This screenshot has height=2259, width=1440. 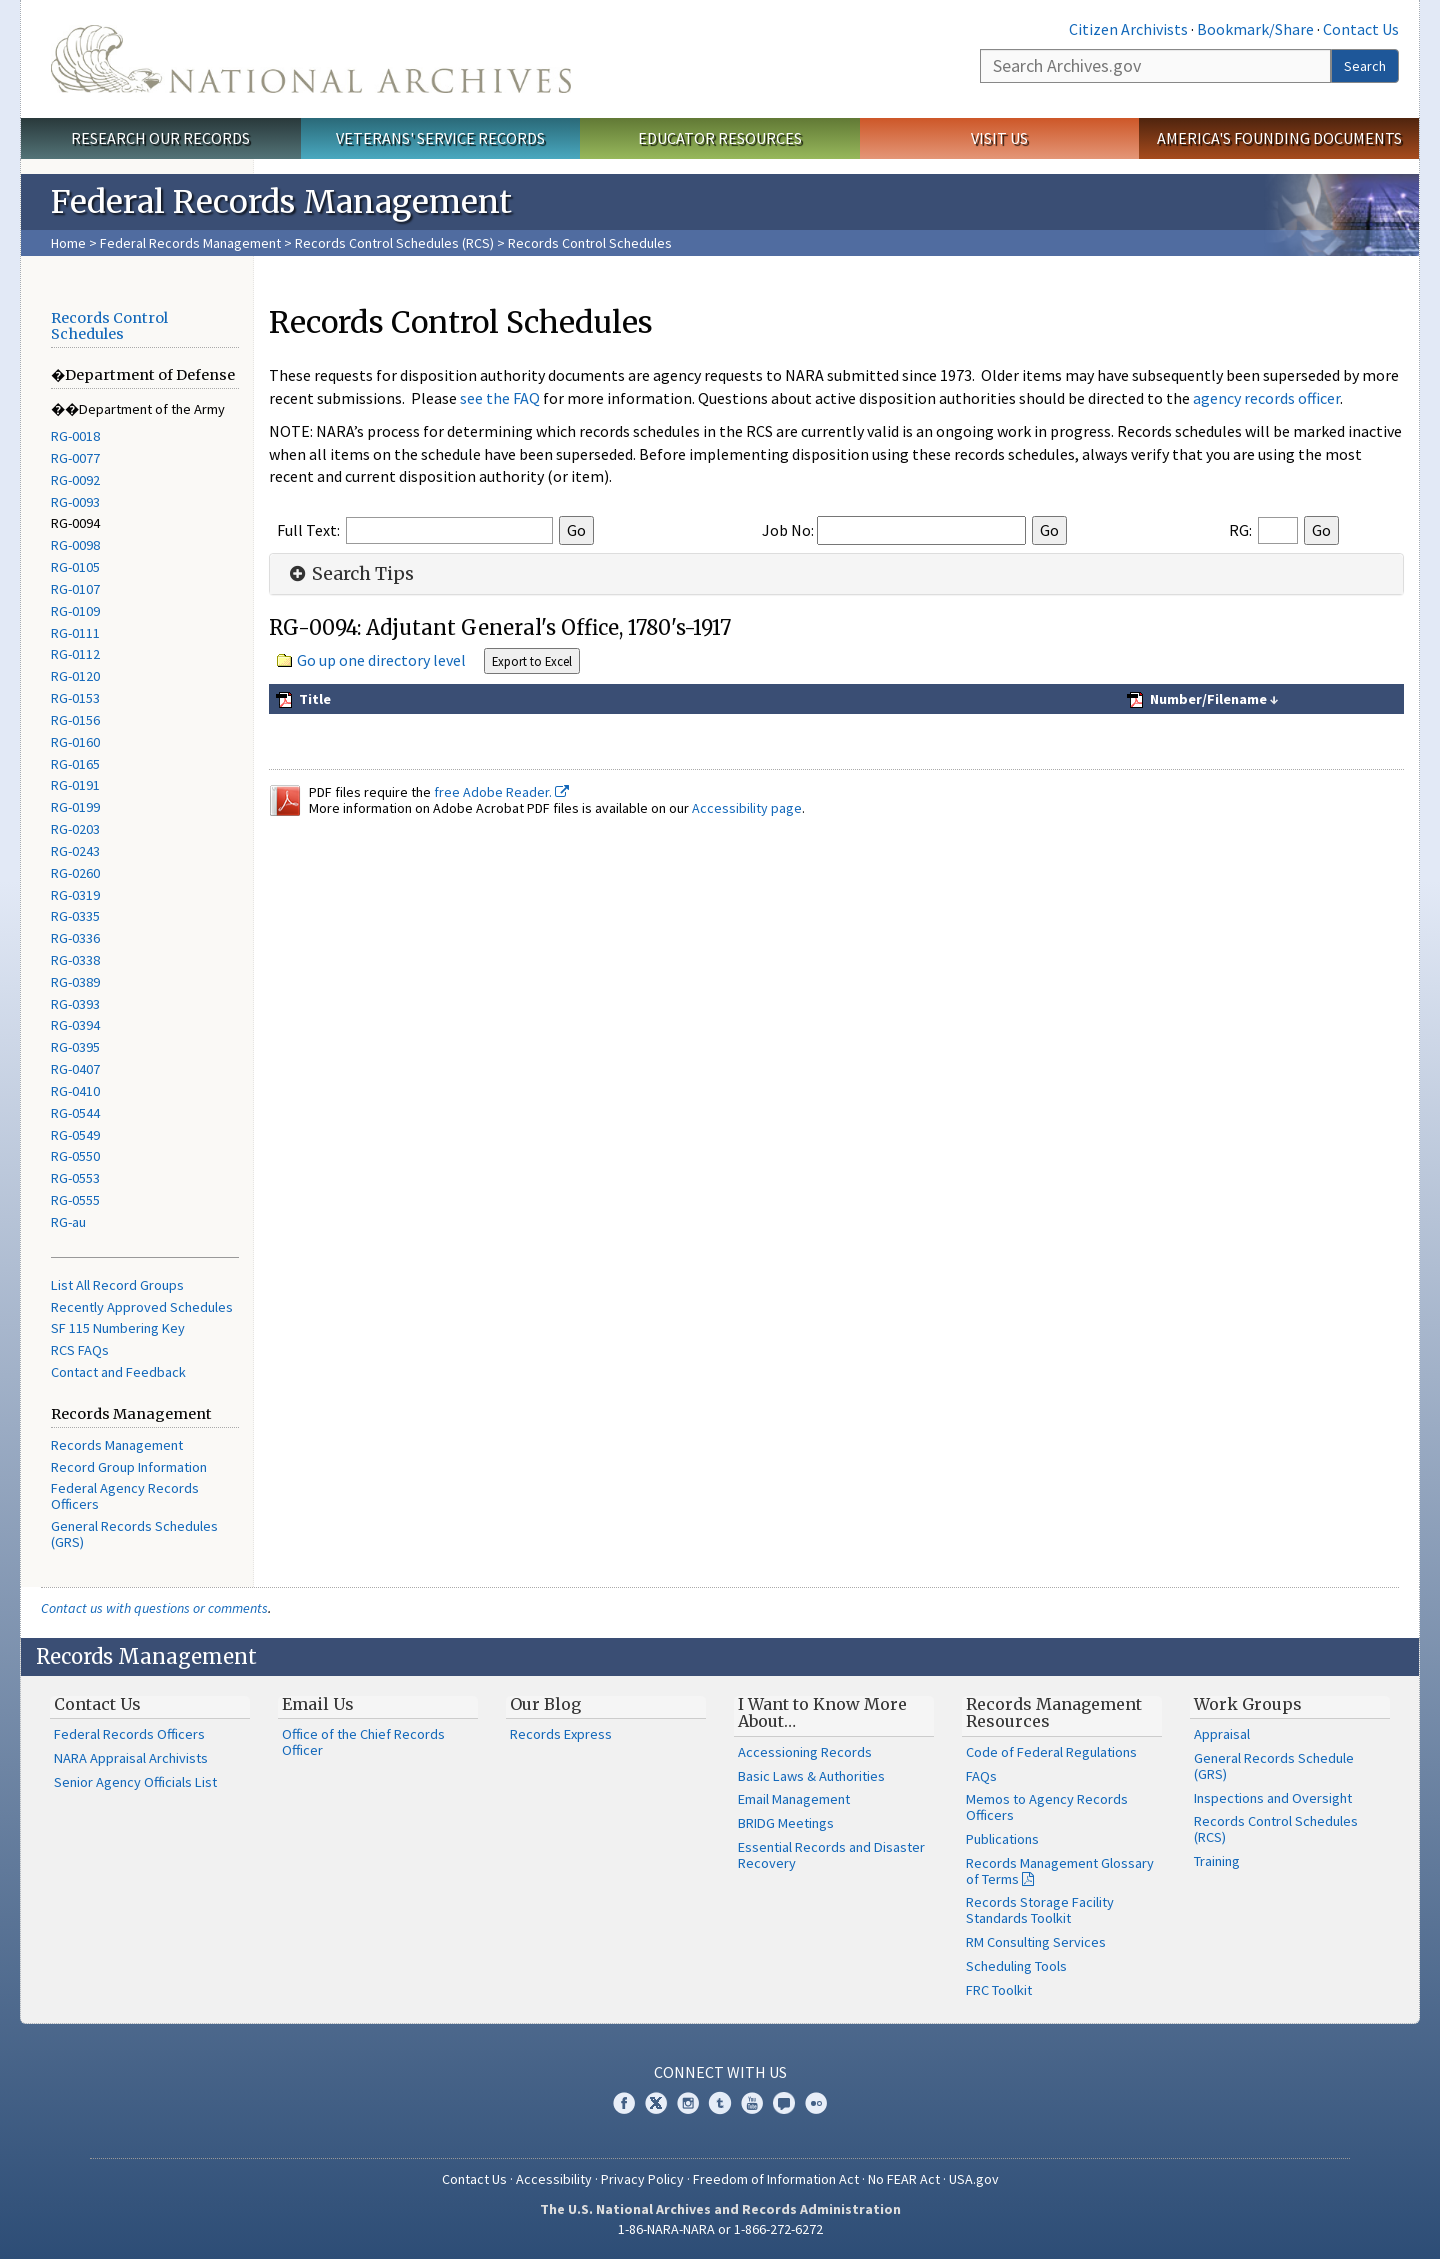 What do you see at coordinates (811, 1776) in the screenshot?
I see `Basic Laws & Authorities` at bounding box center [811, 1776].